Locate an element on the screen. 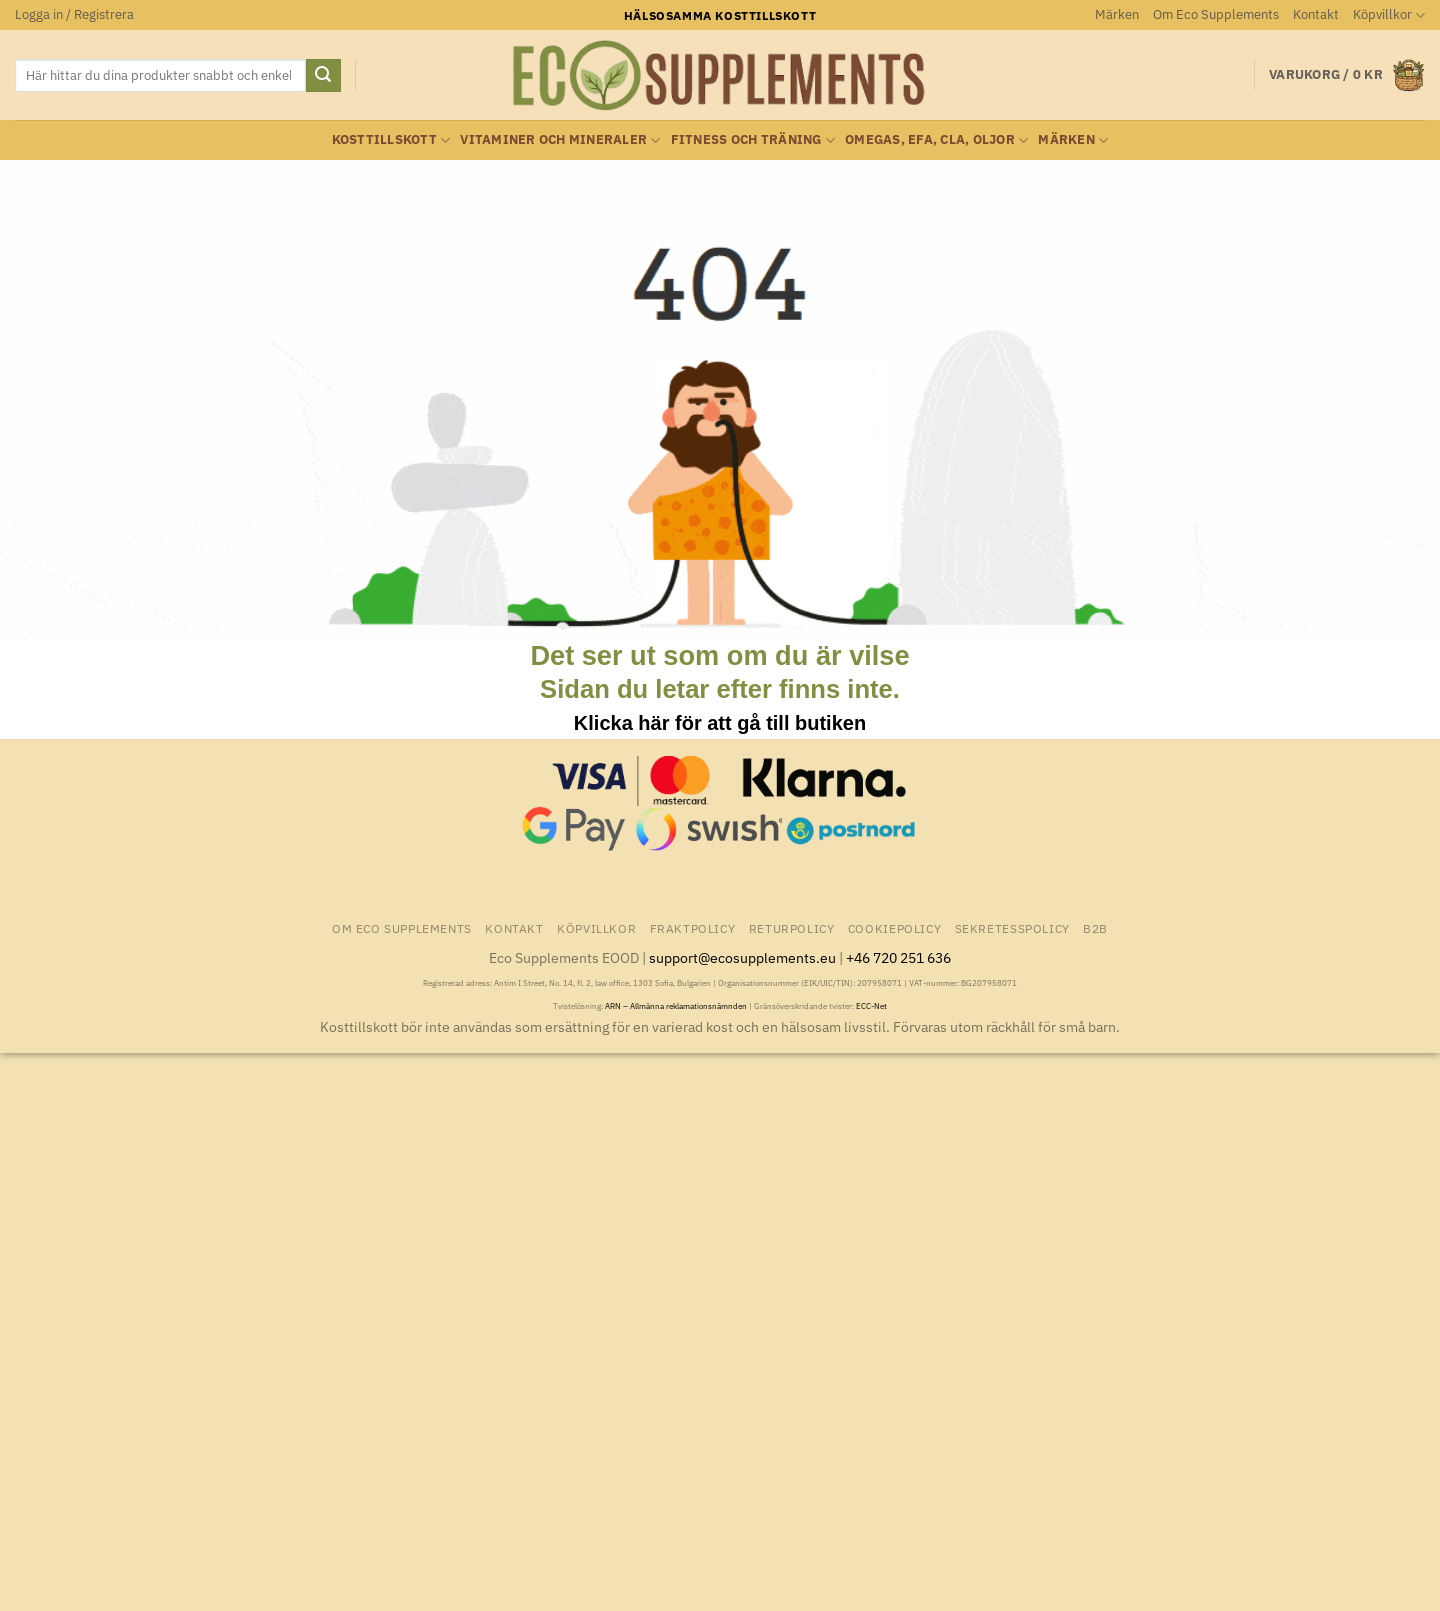 This screenshot has width=1440, height=1611. Sekretesspolicy is located at coordinates (1012, 928).